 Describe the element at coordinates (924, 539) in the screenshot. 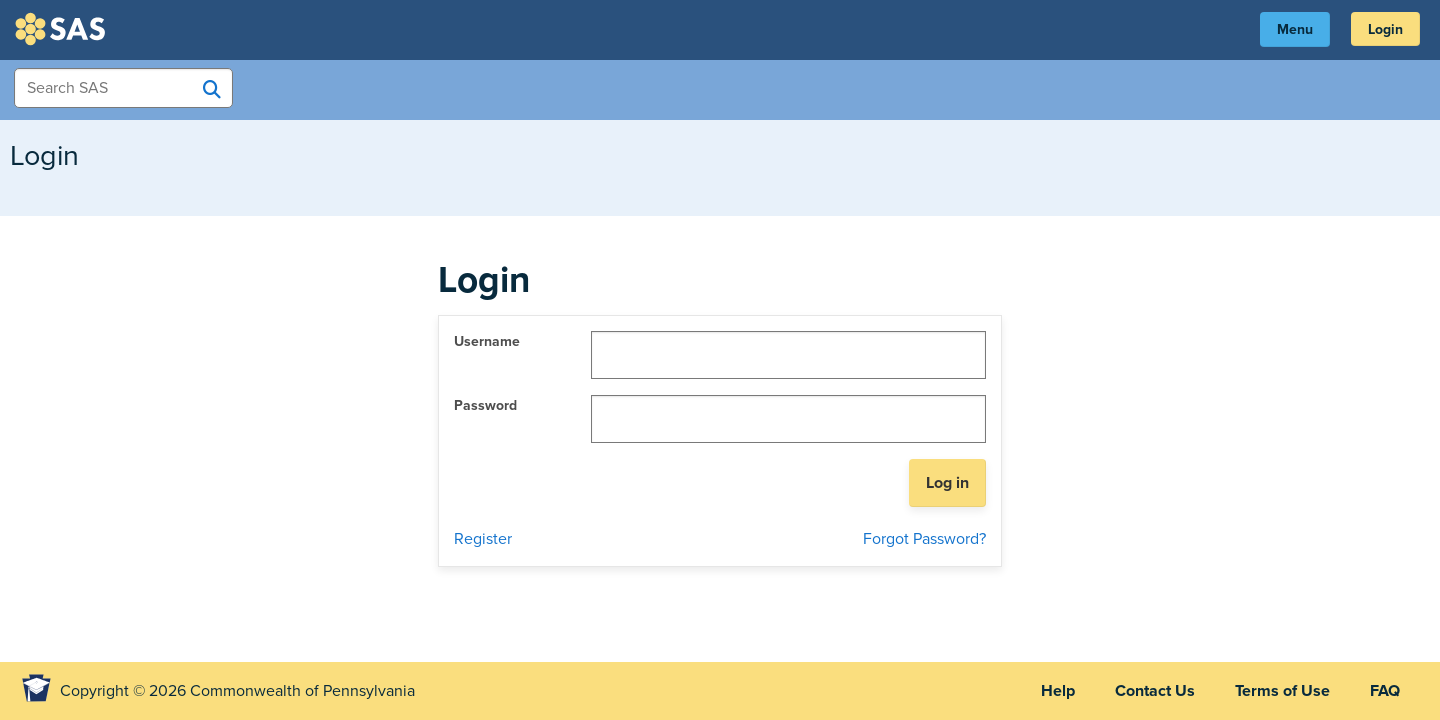

I see `Forgot Password?` at that location.